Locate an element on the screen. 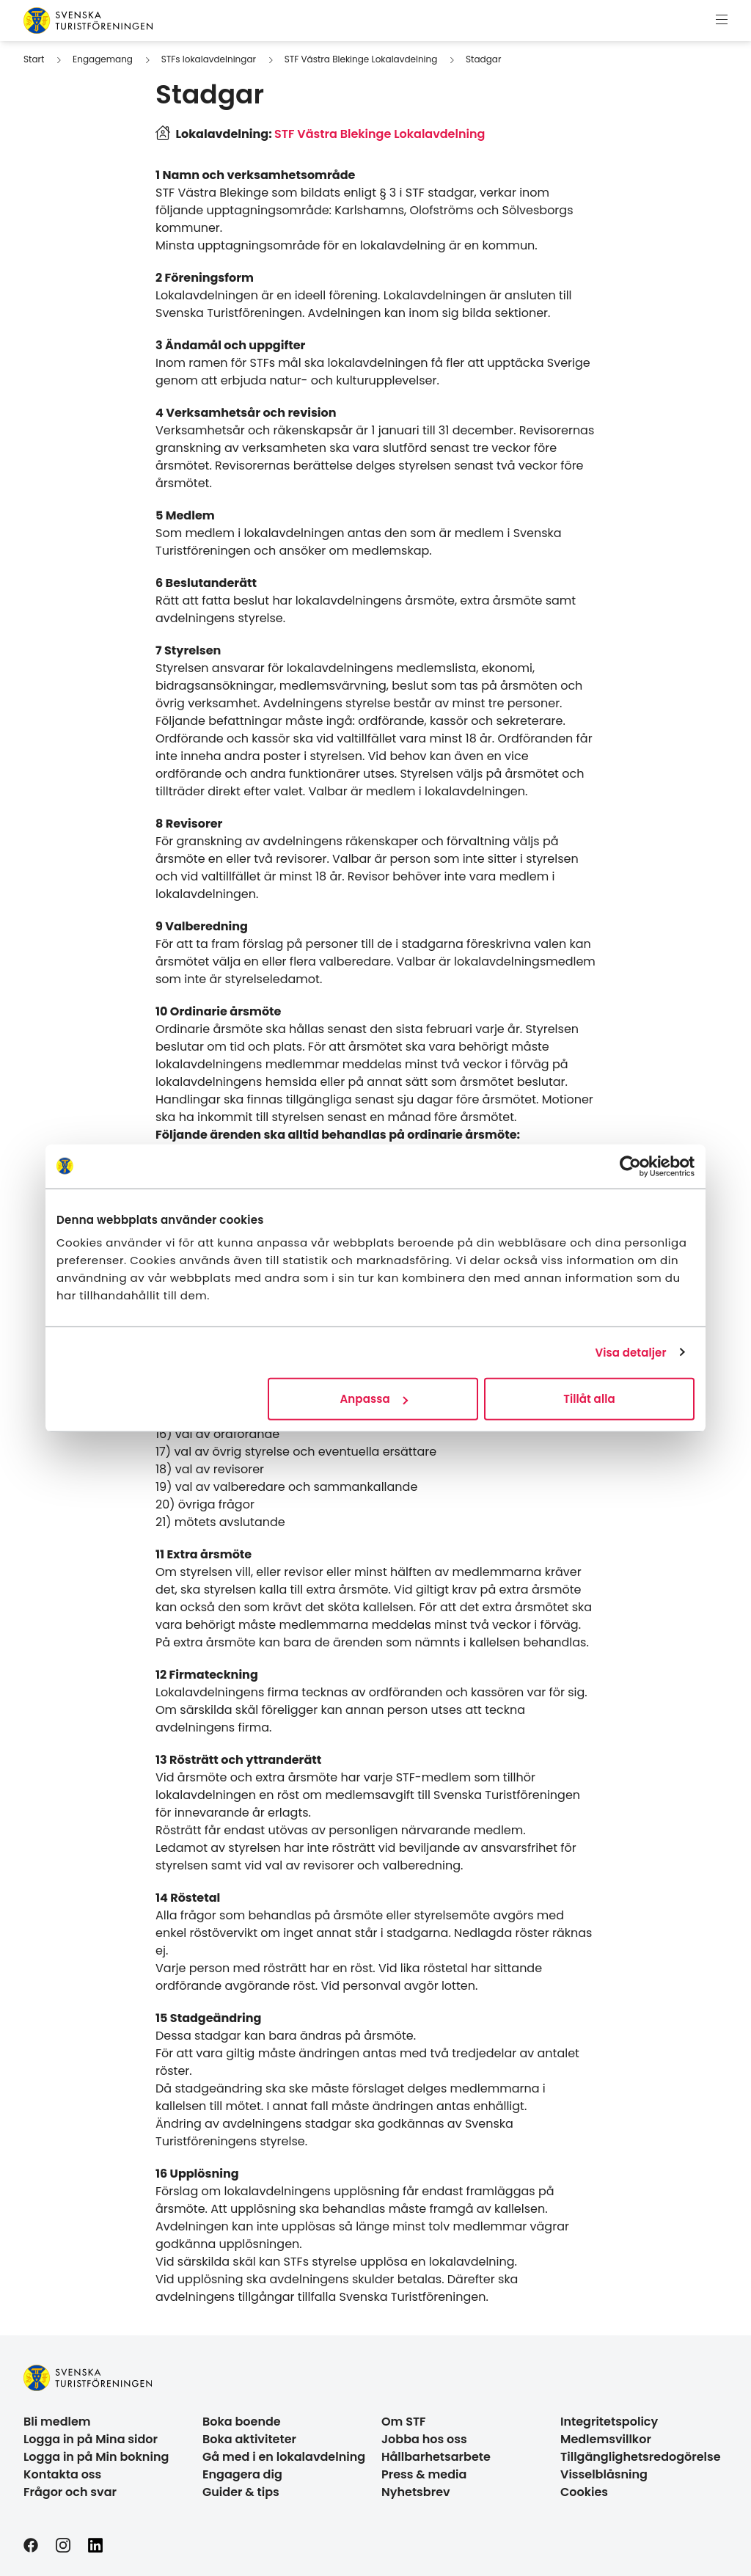 This screenshot has height=2576, width=751. Kontakta oss is located at coordinates (62, 2474).